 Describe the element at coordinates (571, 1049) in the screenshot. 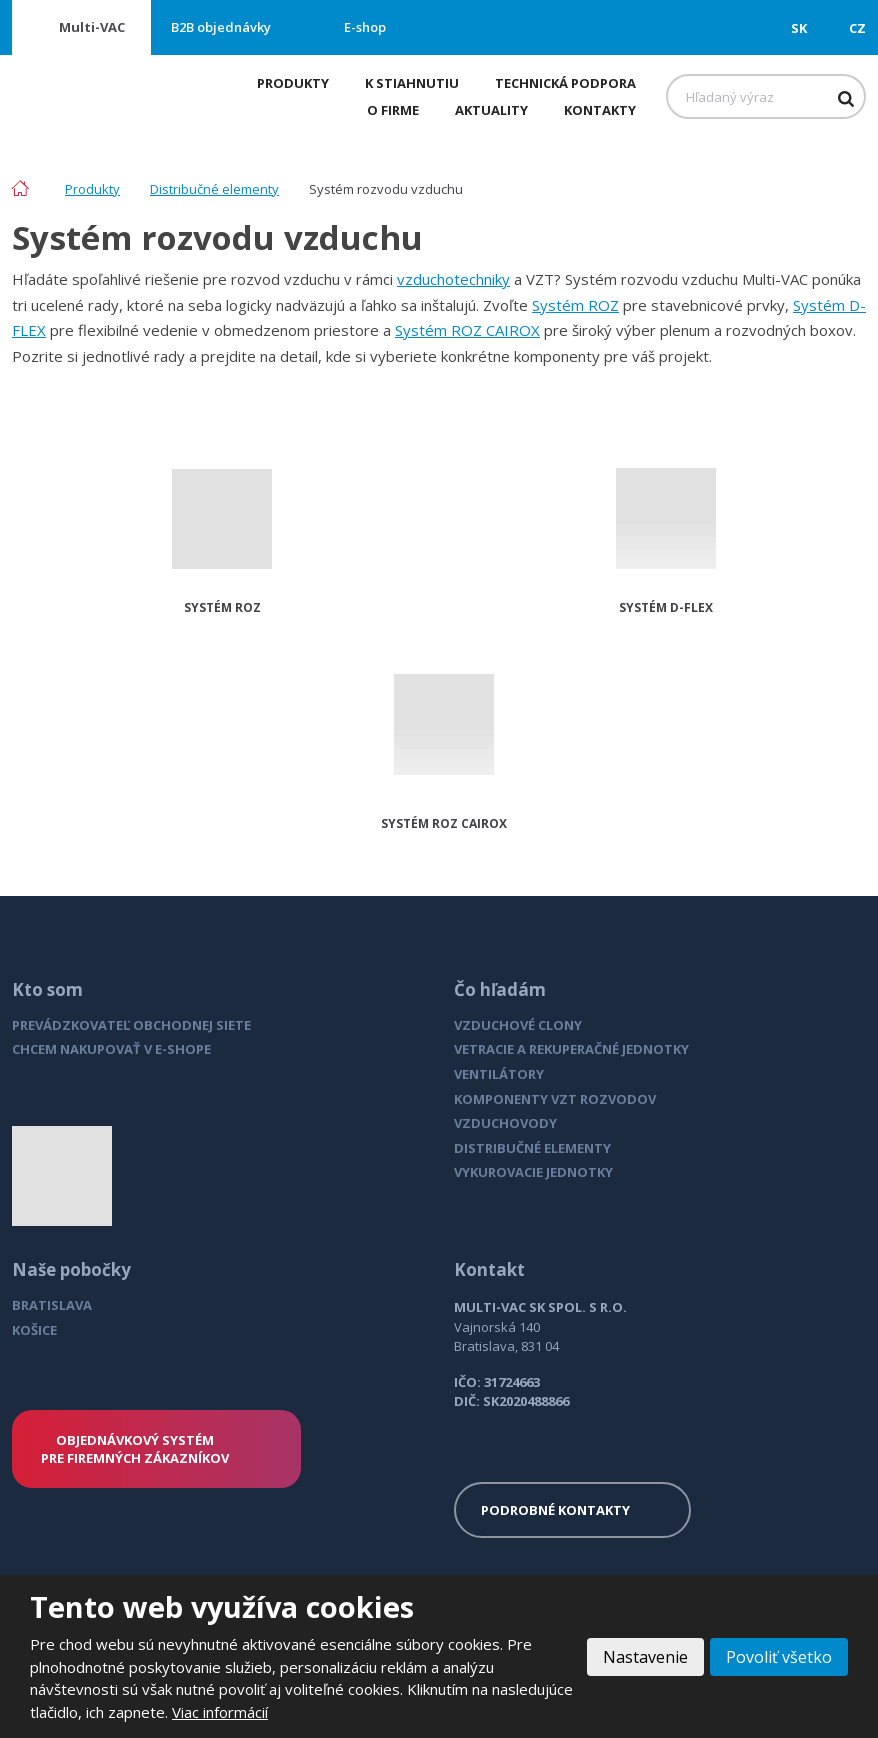

I see `VETRACIE A REKUPERAČNÉ JEDNOTKY` at that location.